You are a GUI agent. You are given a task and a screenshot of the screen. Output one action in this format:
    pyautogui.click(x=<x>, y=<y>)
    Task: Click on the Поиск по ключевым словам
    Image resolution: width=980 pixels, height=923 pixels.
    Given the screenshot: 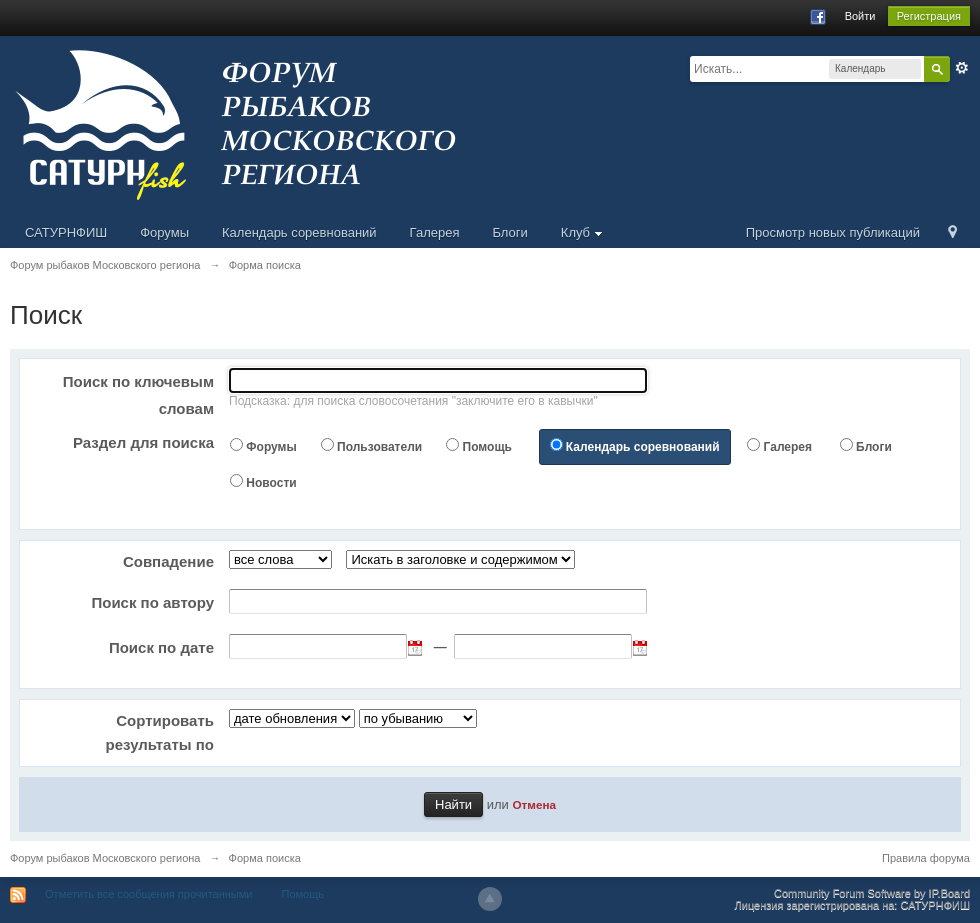 What is the action you would take?
    pyautogui.click(x=138, y=395)
    